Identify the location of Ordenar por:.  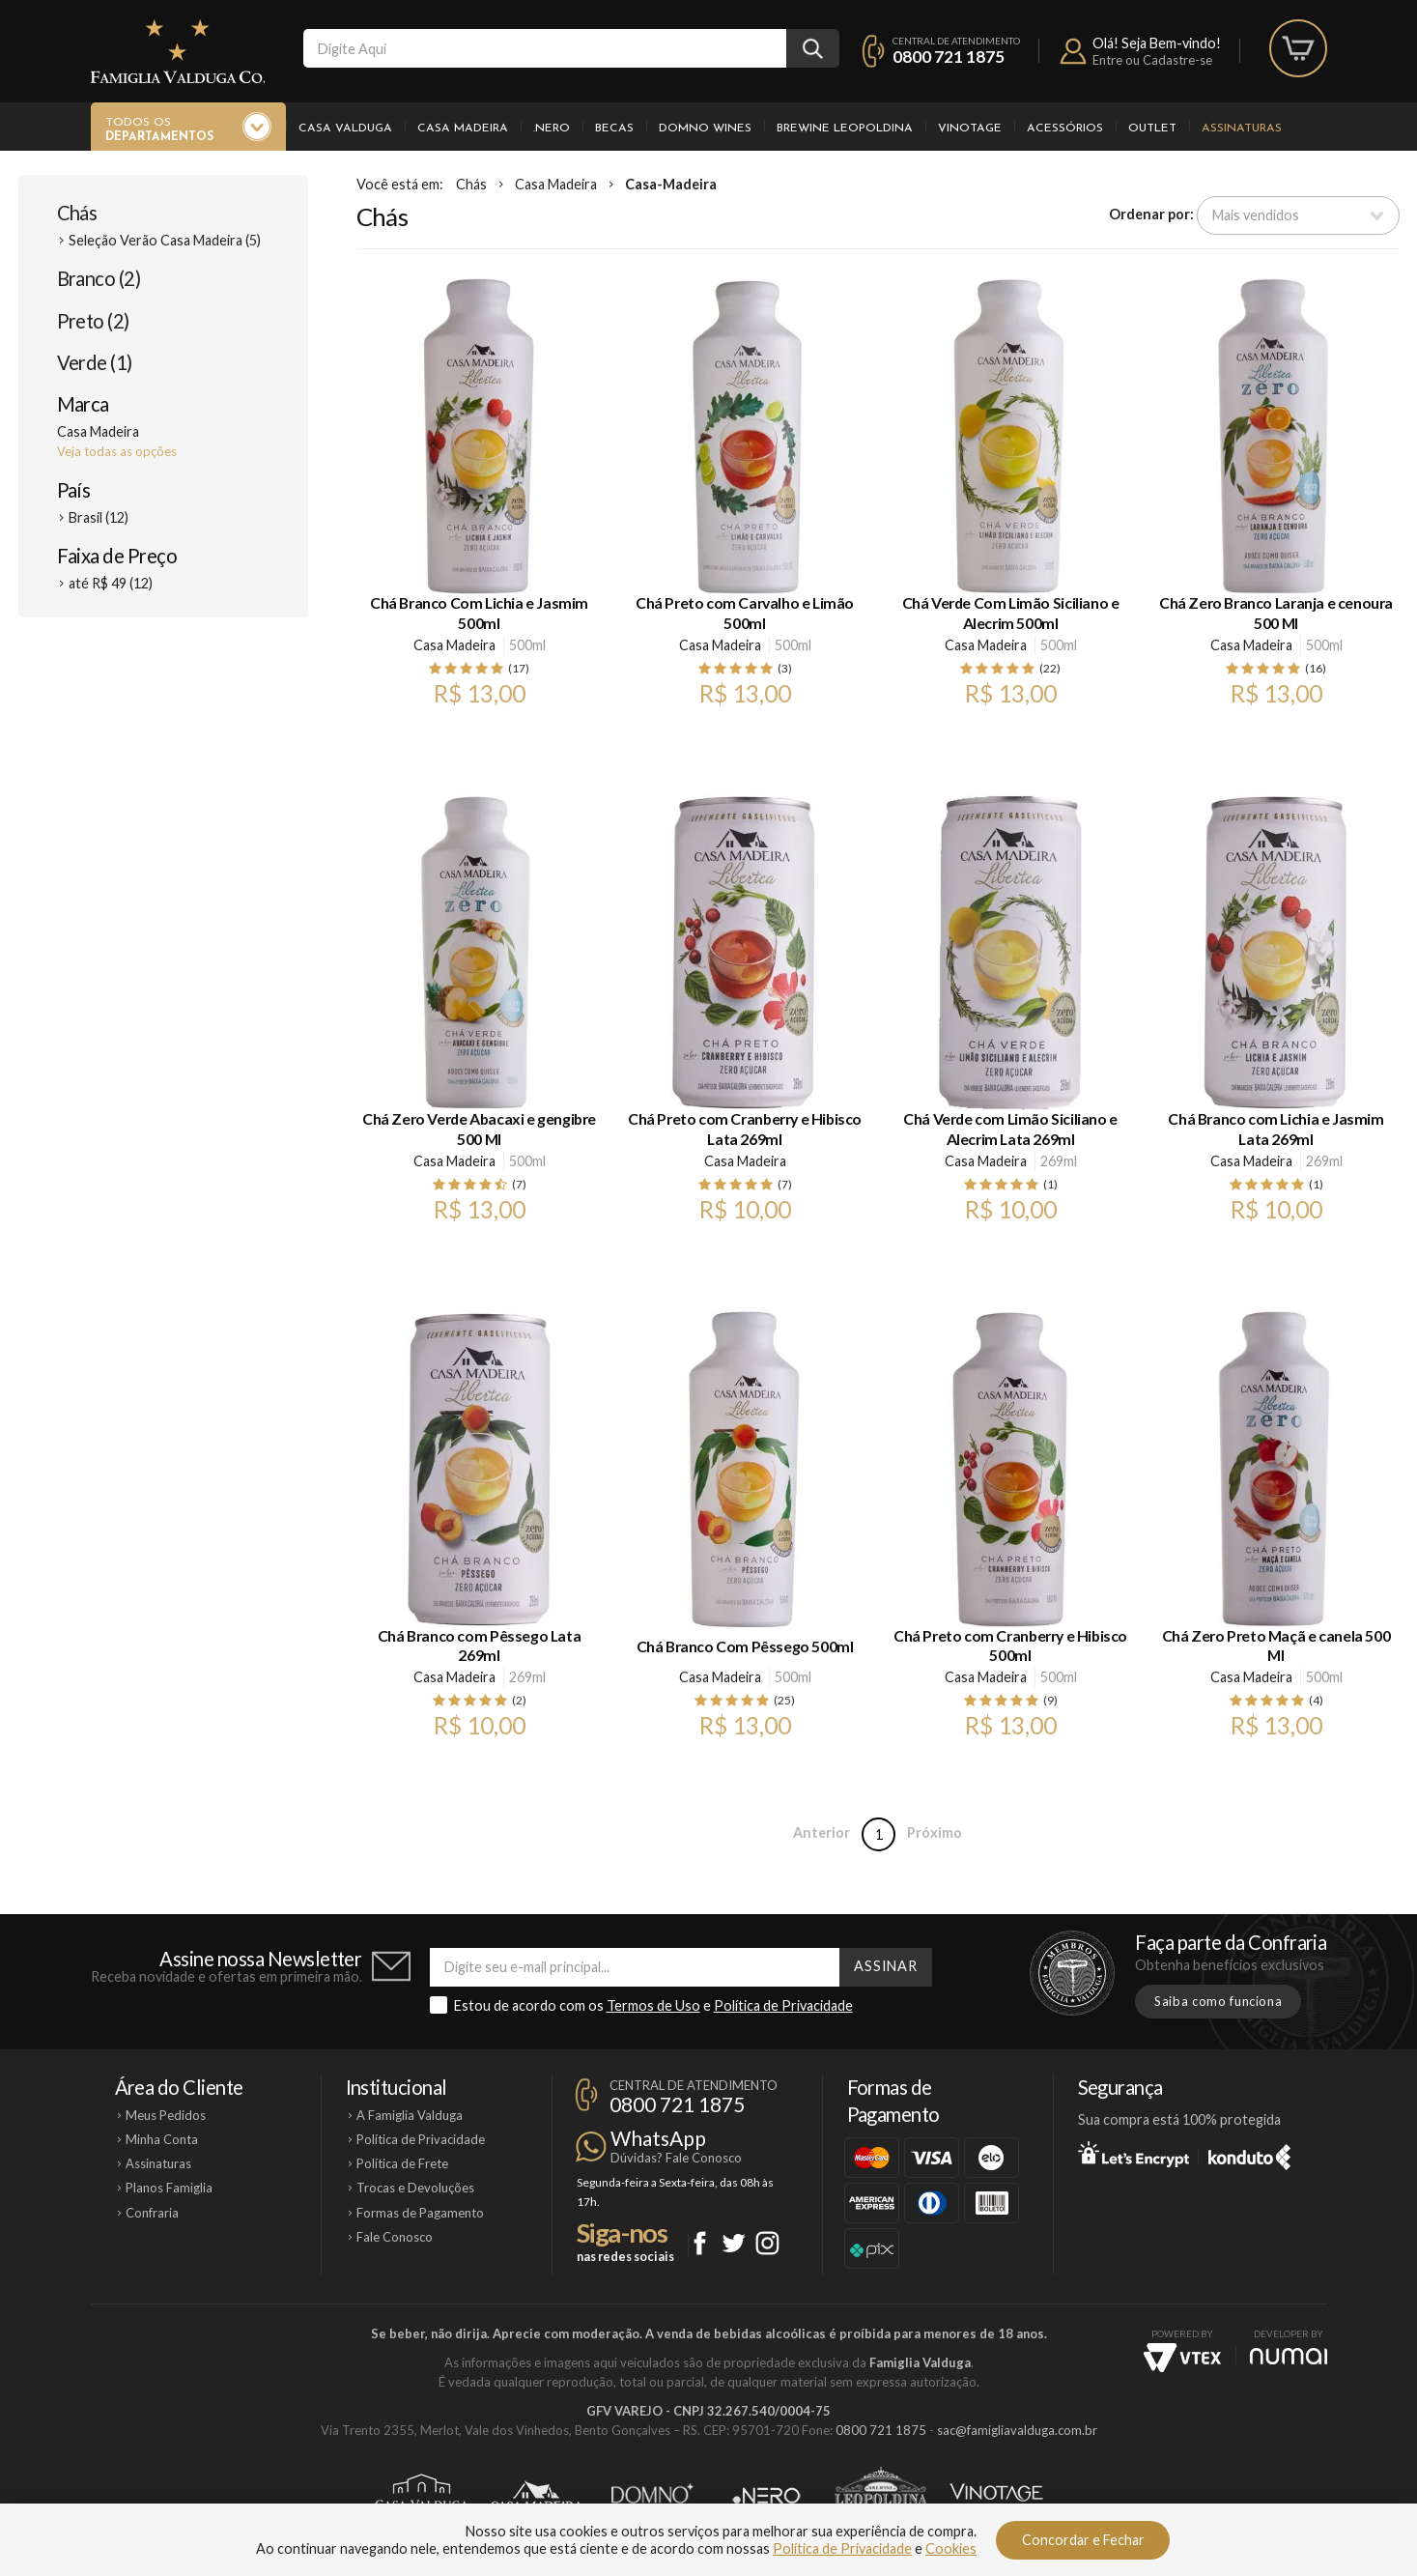
(1151, 214).